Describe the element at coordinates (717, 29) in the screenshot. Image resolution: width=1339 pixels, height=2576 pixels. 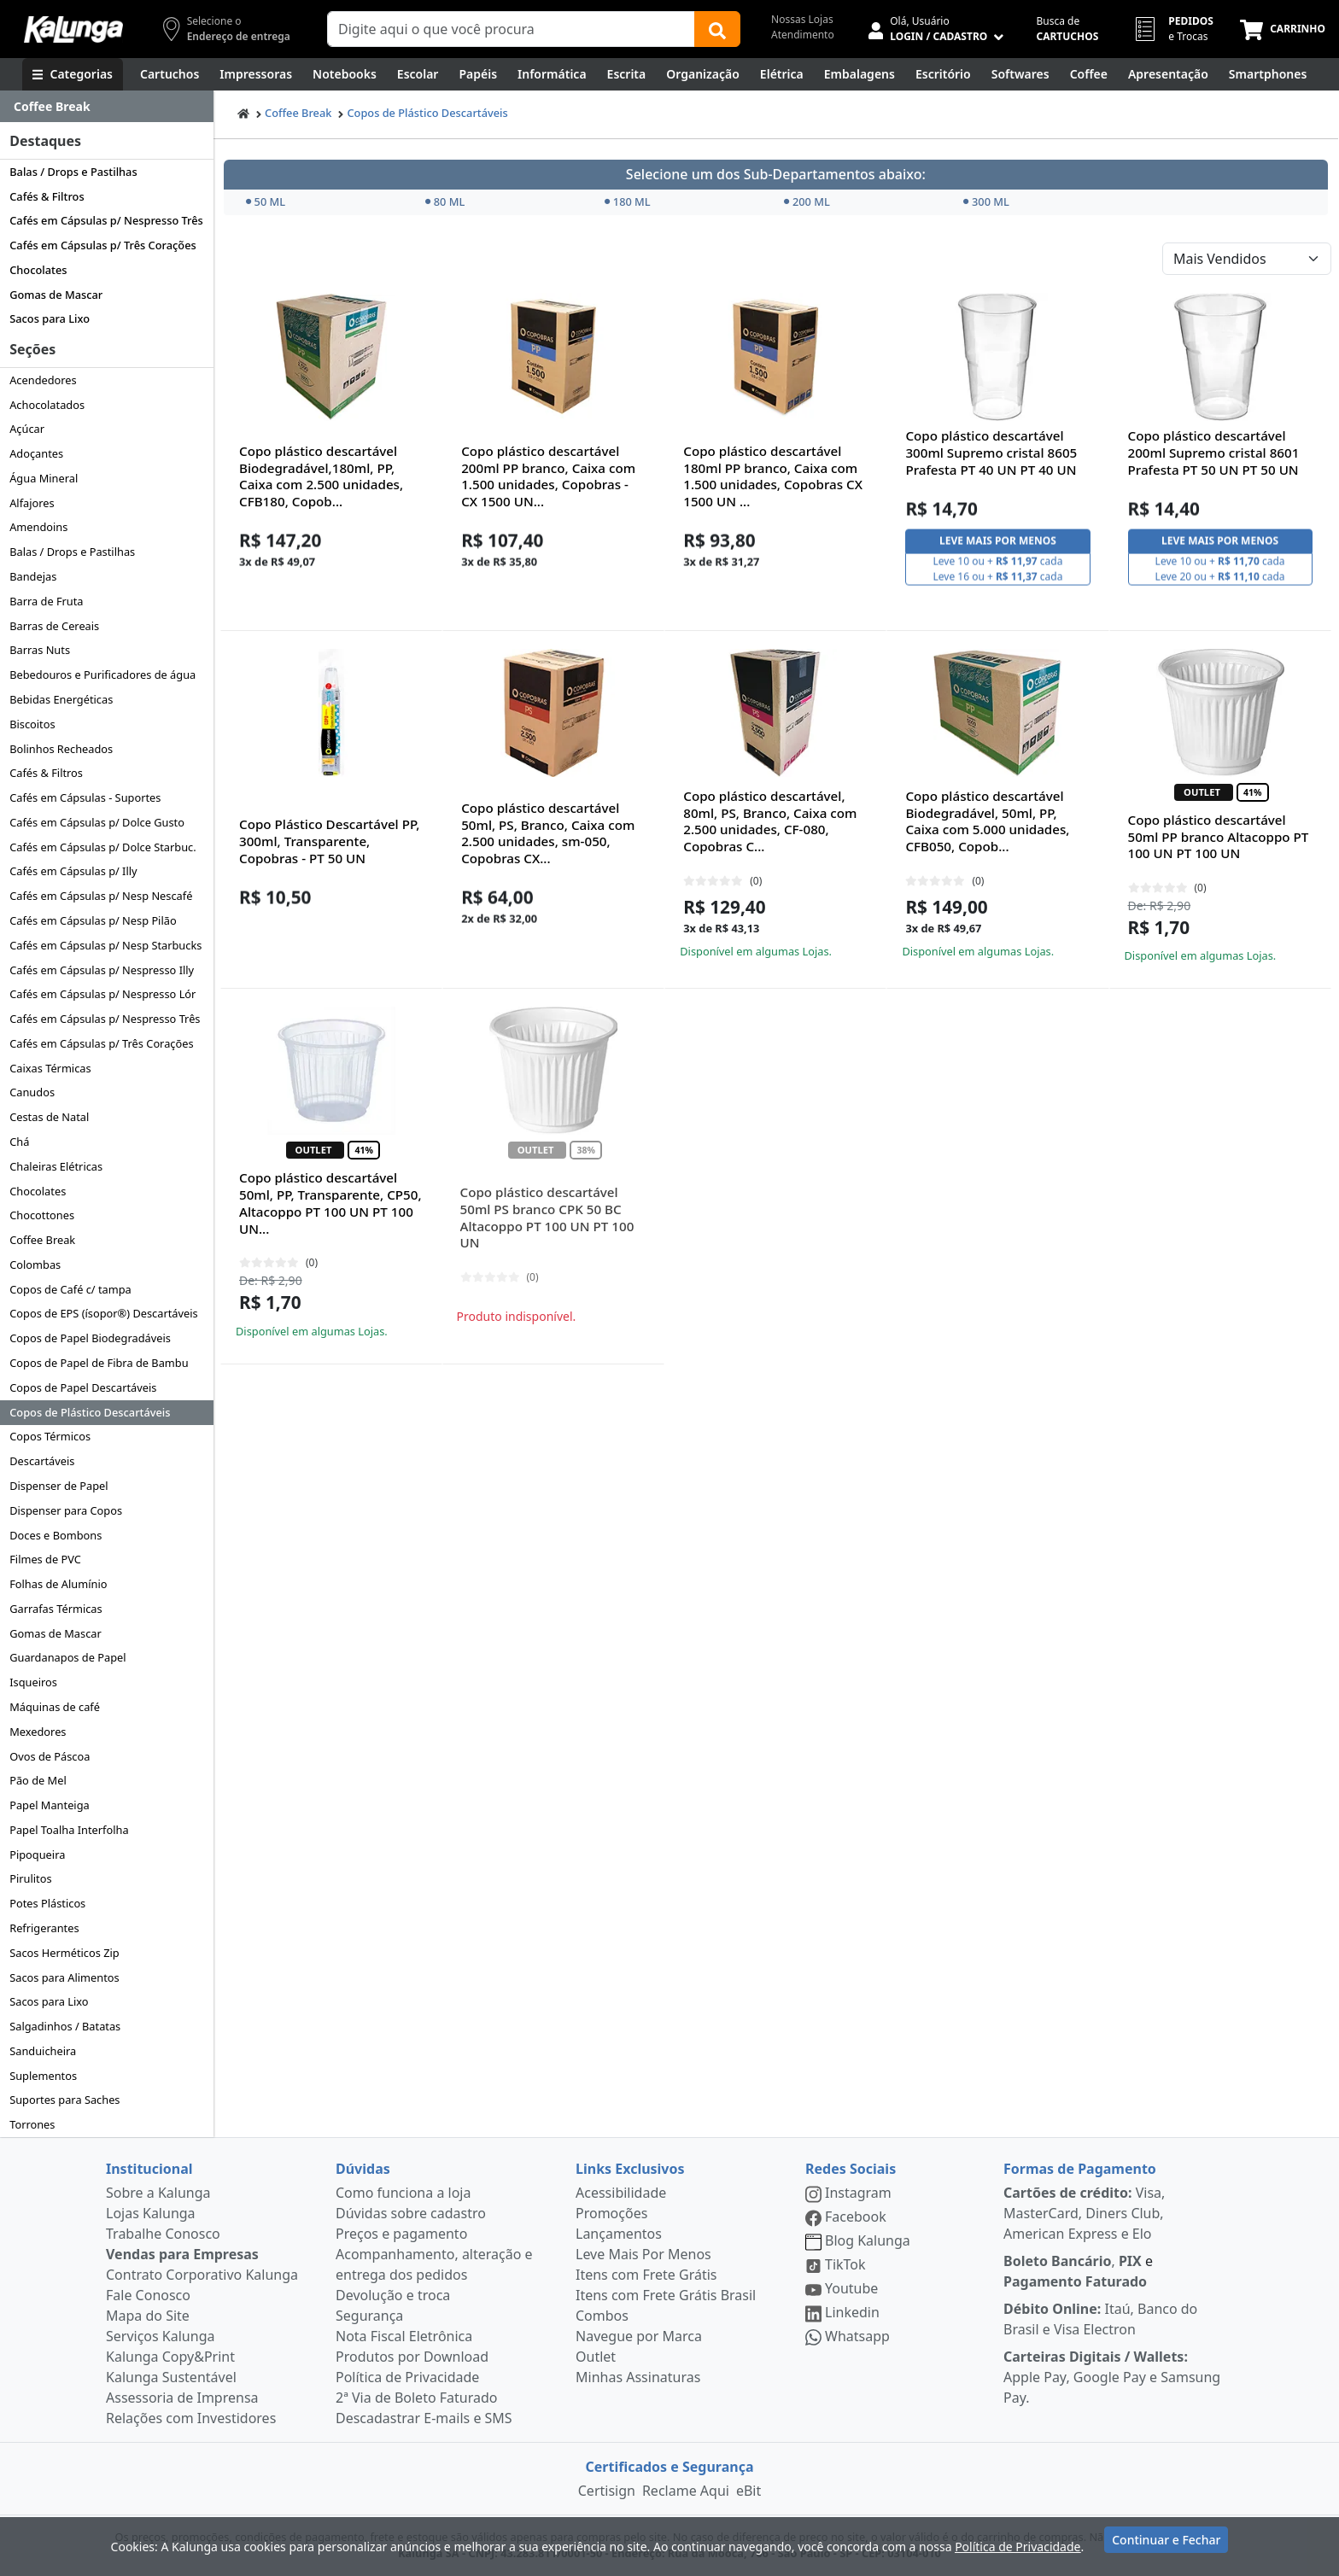
I see `[Buscar]` at that location.